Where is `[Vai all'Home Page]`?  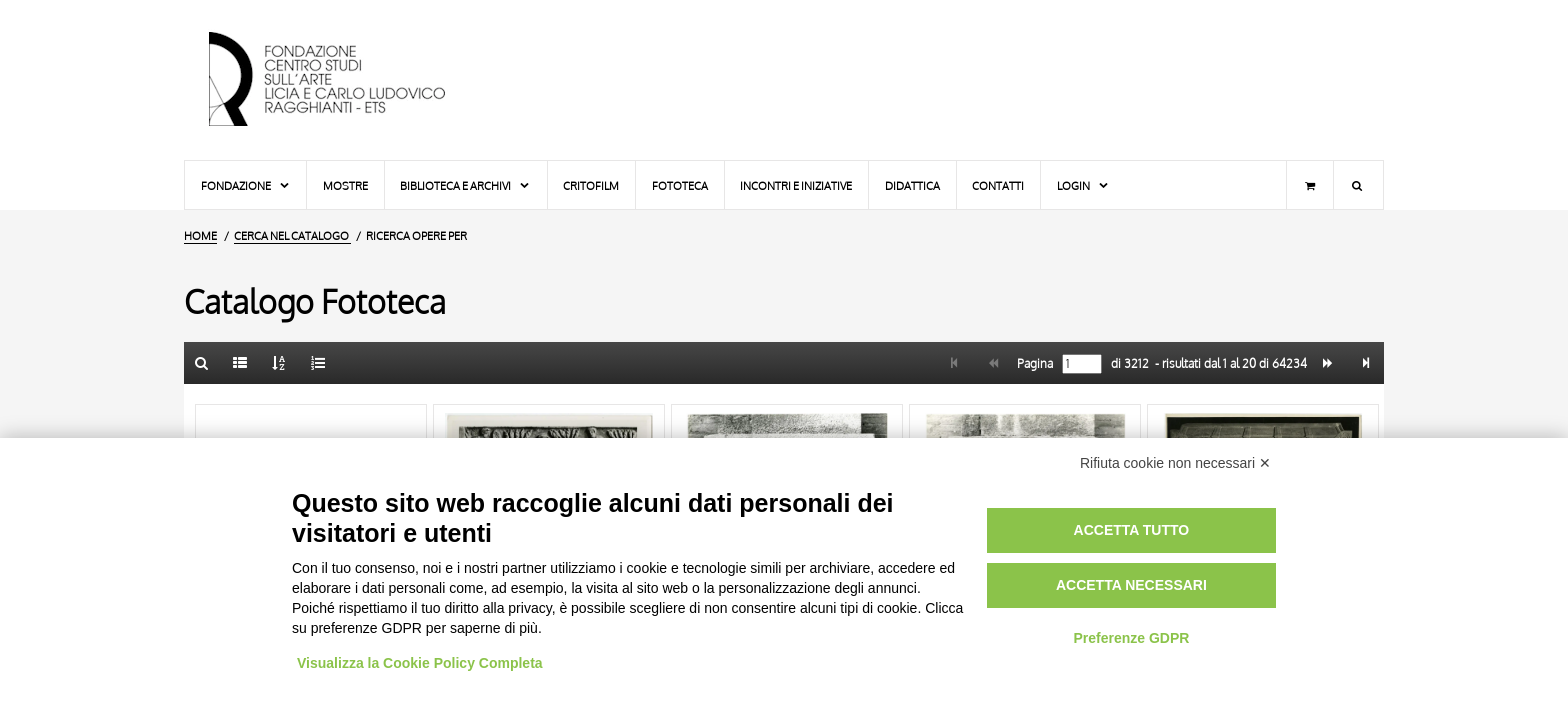
[Vai all'Home Page] is located at coordinates (344, 80).